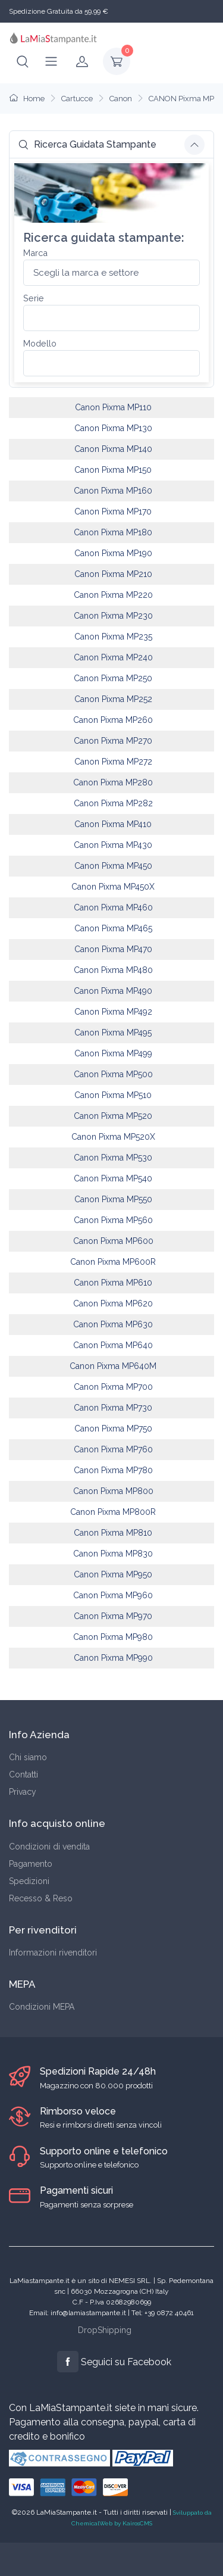 The width and height of the screenshot is (223, 2576). I want to click on Canon Pixma MP150, so click(113, 470).